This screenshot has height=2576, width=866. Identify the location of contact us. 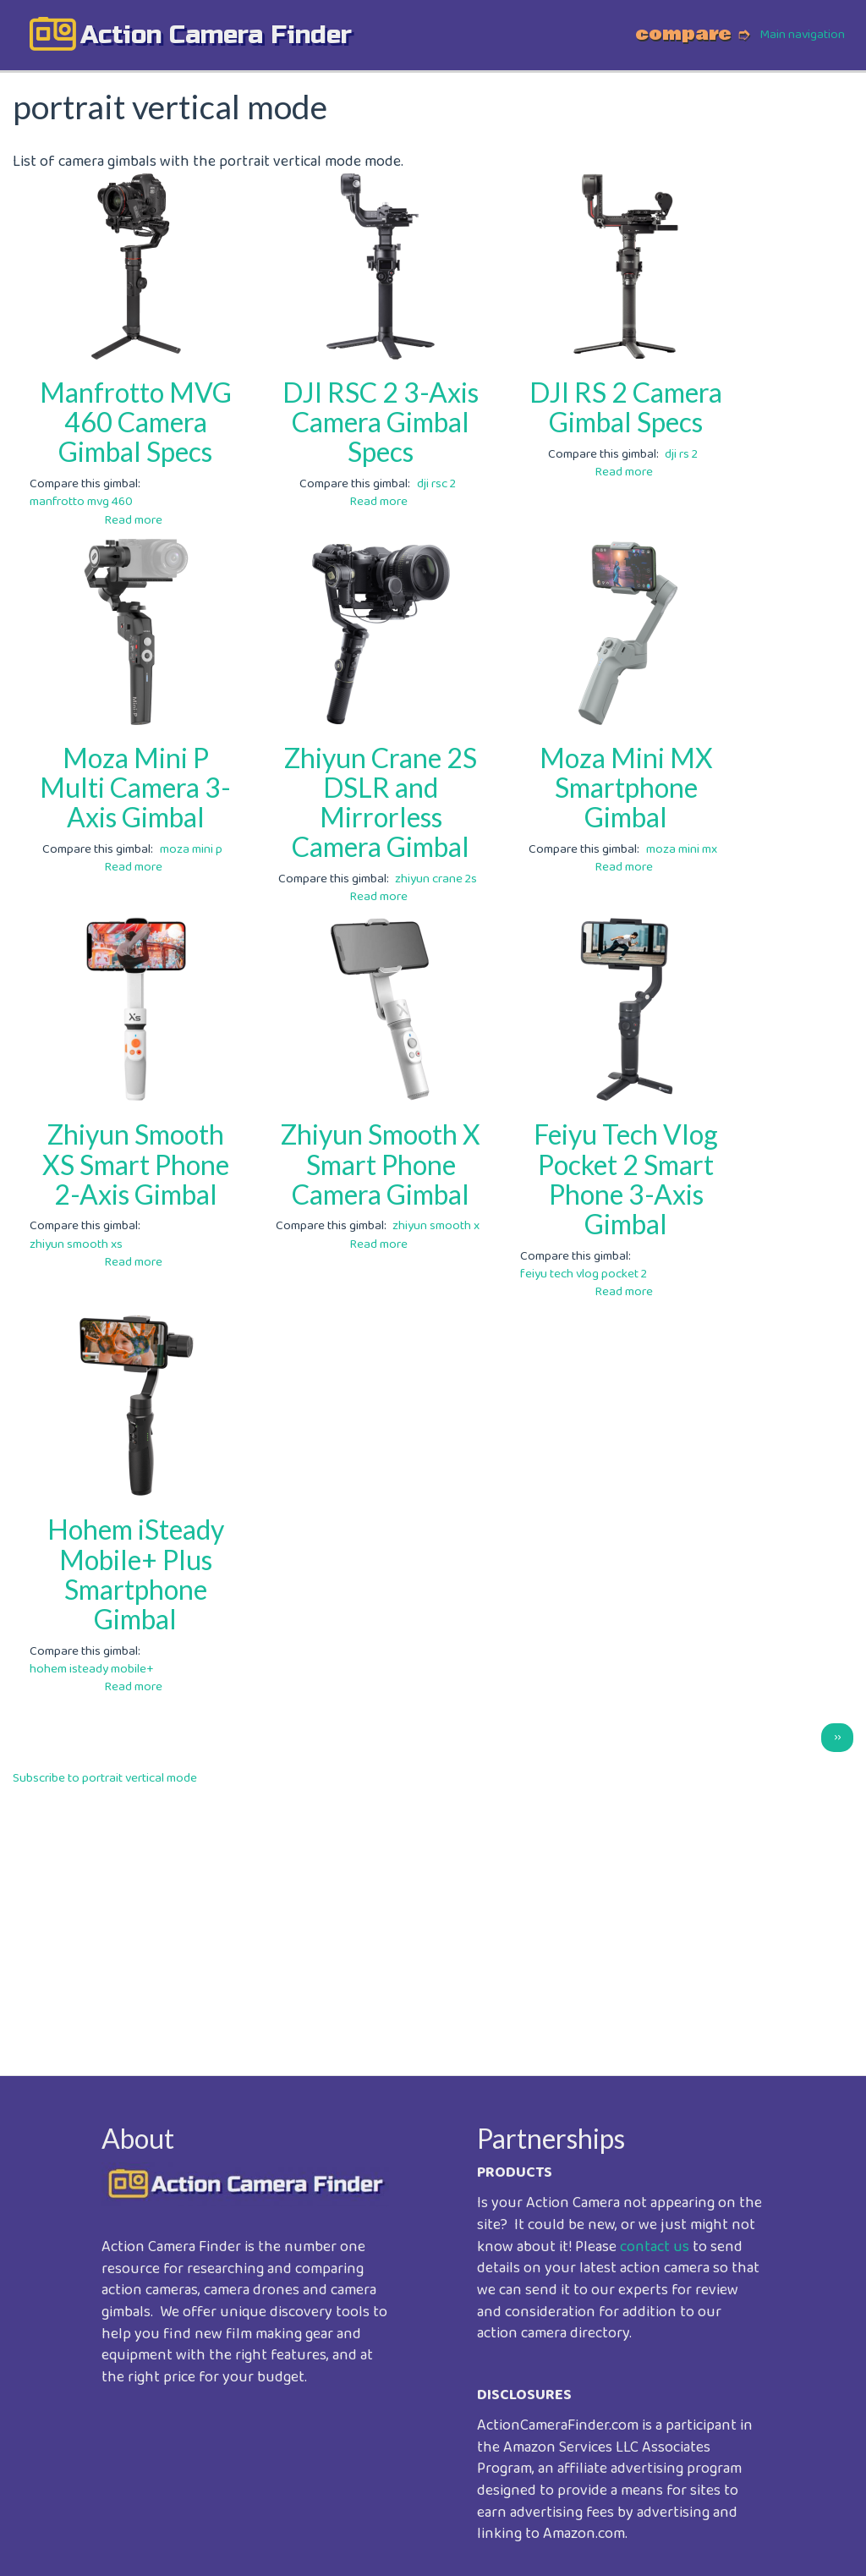
(654, 2247).